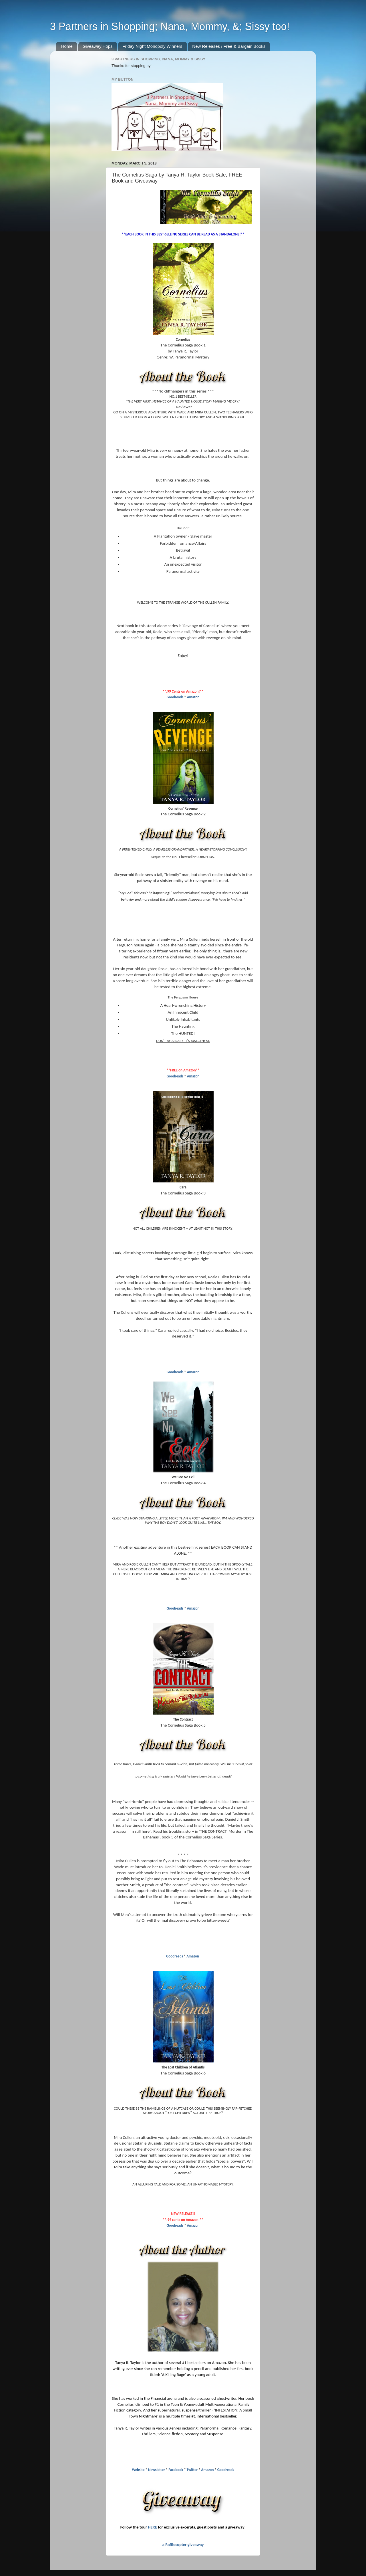 This screenshot has height=2576, width=366. Describe the element at coordinates (175, 2470) in the screenshot. I see `Facebook` at that location.